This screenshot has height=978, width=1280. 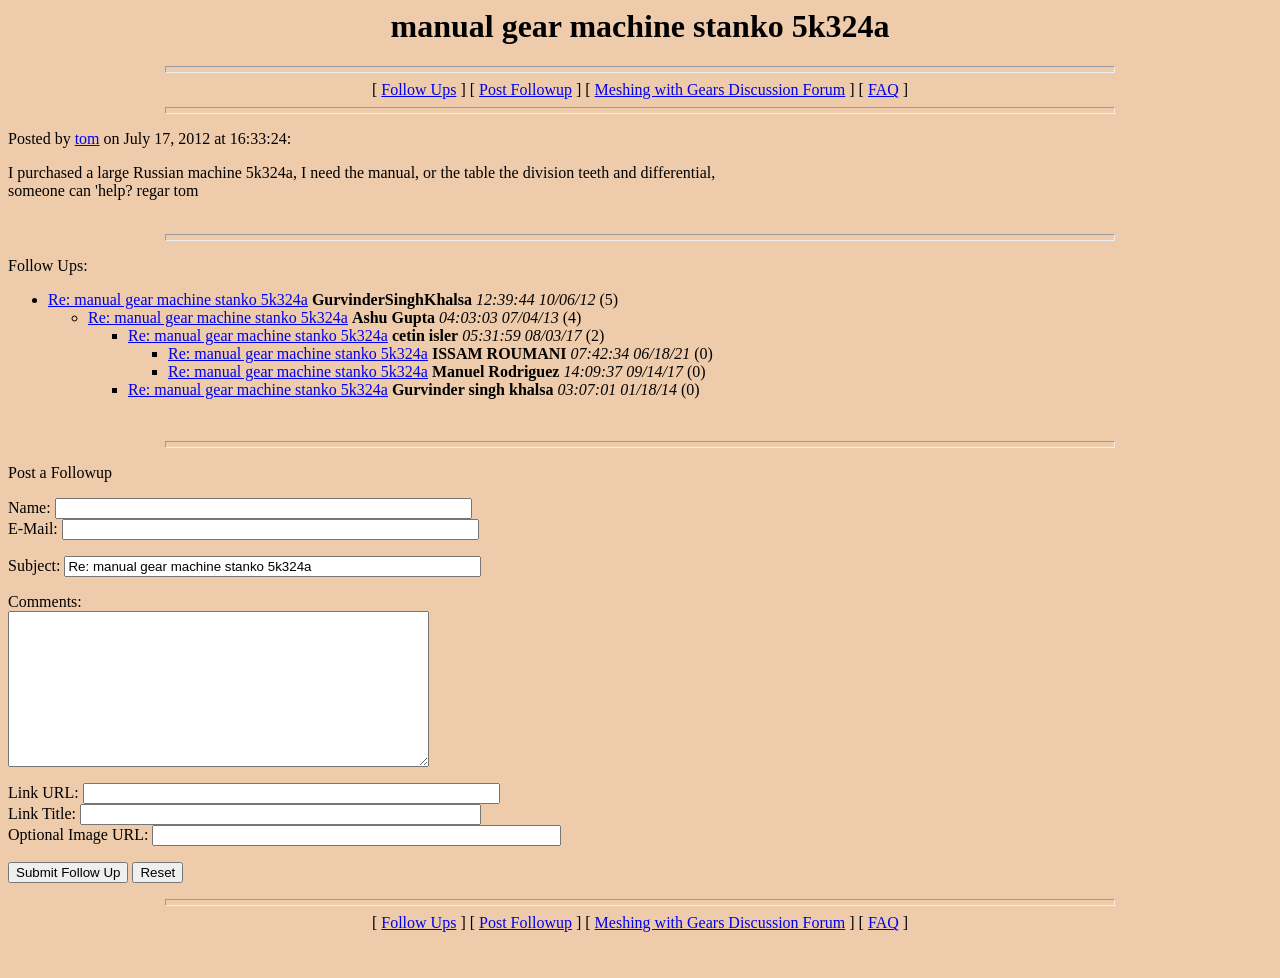 I want to click on tom, so click(x=87, y=138).